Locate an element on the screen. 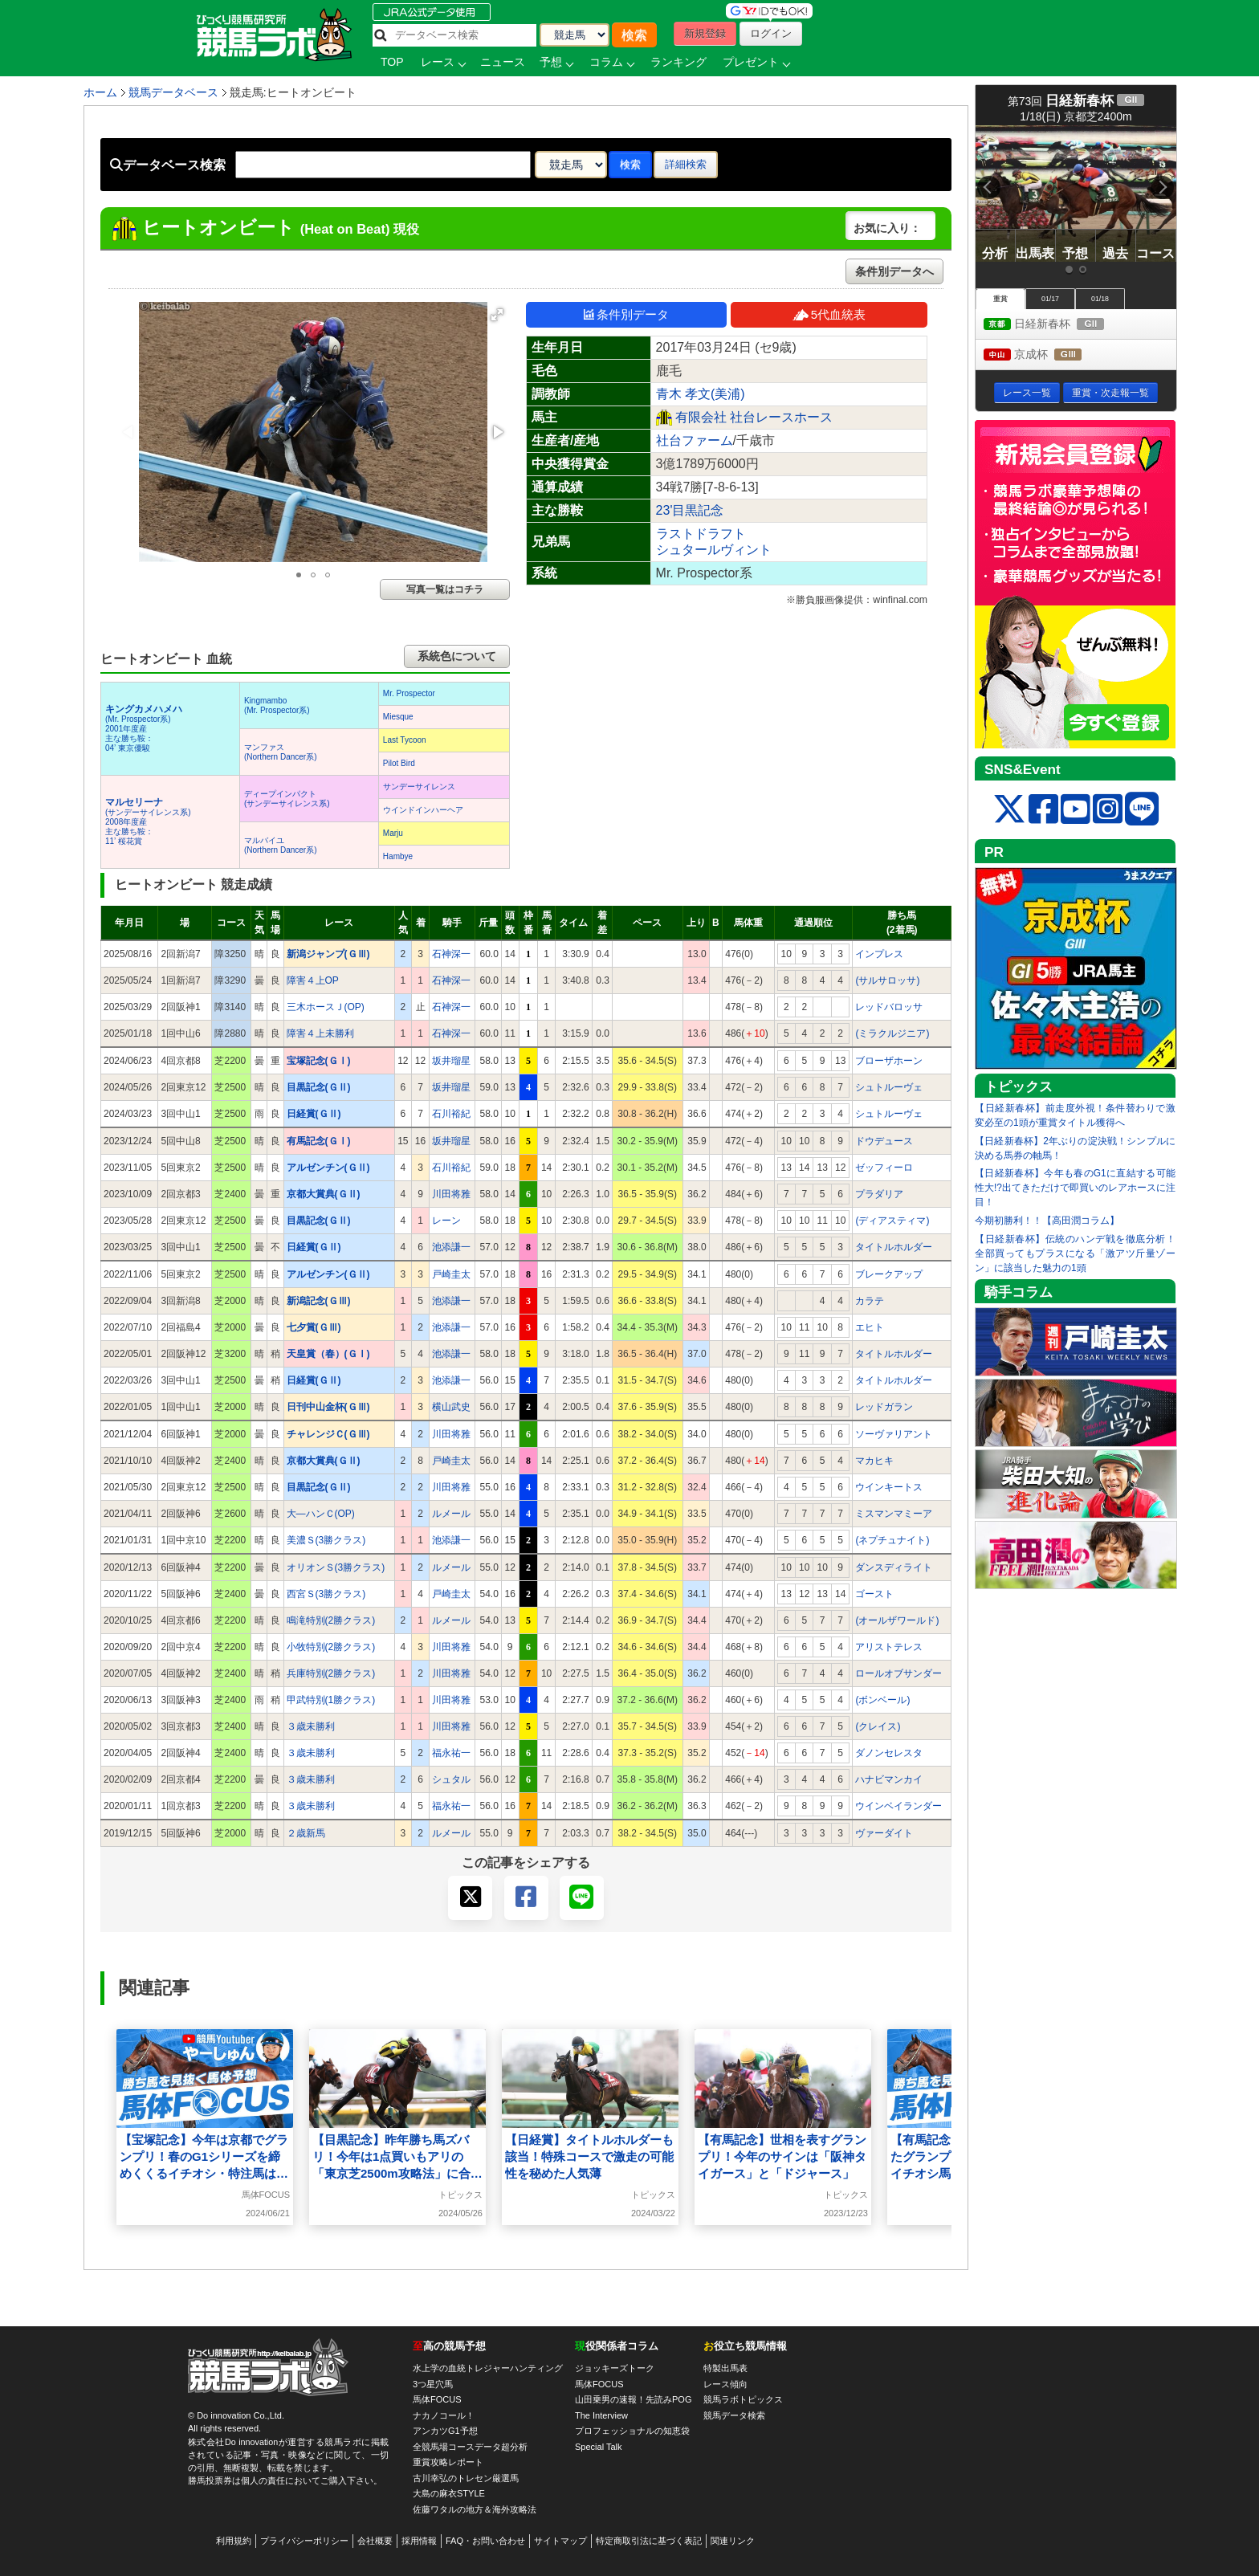  ダノンセレスタ is located at coordinates (889, 1753).